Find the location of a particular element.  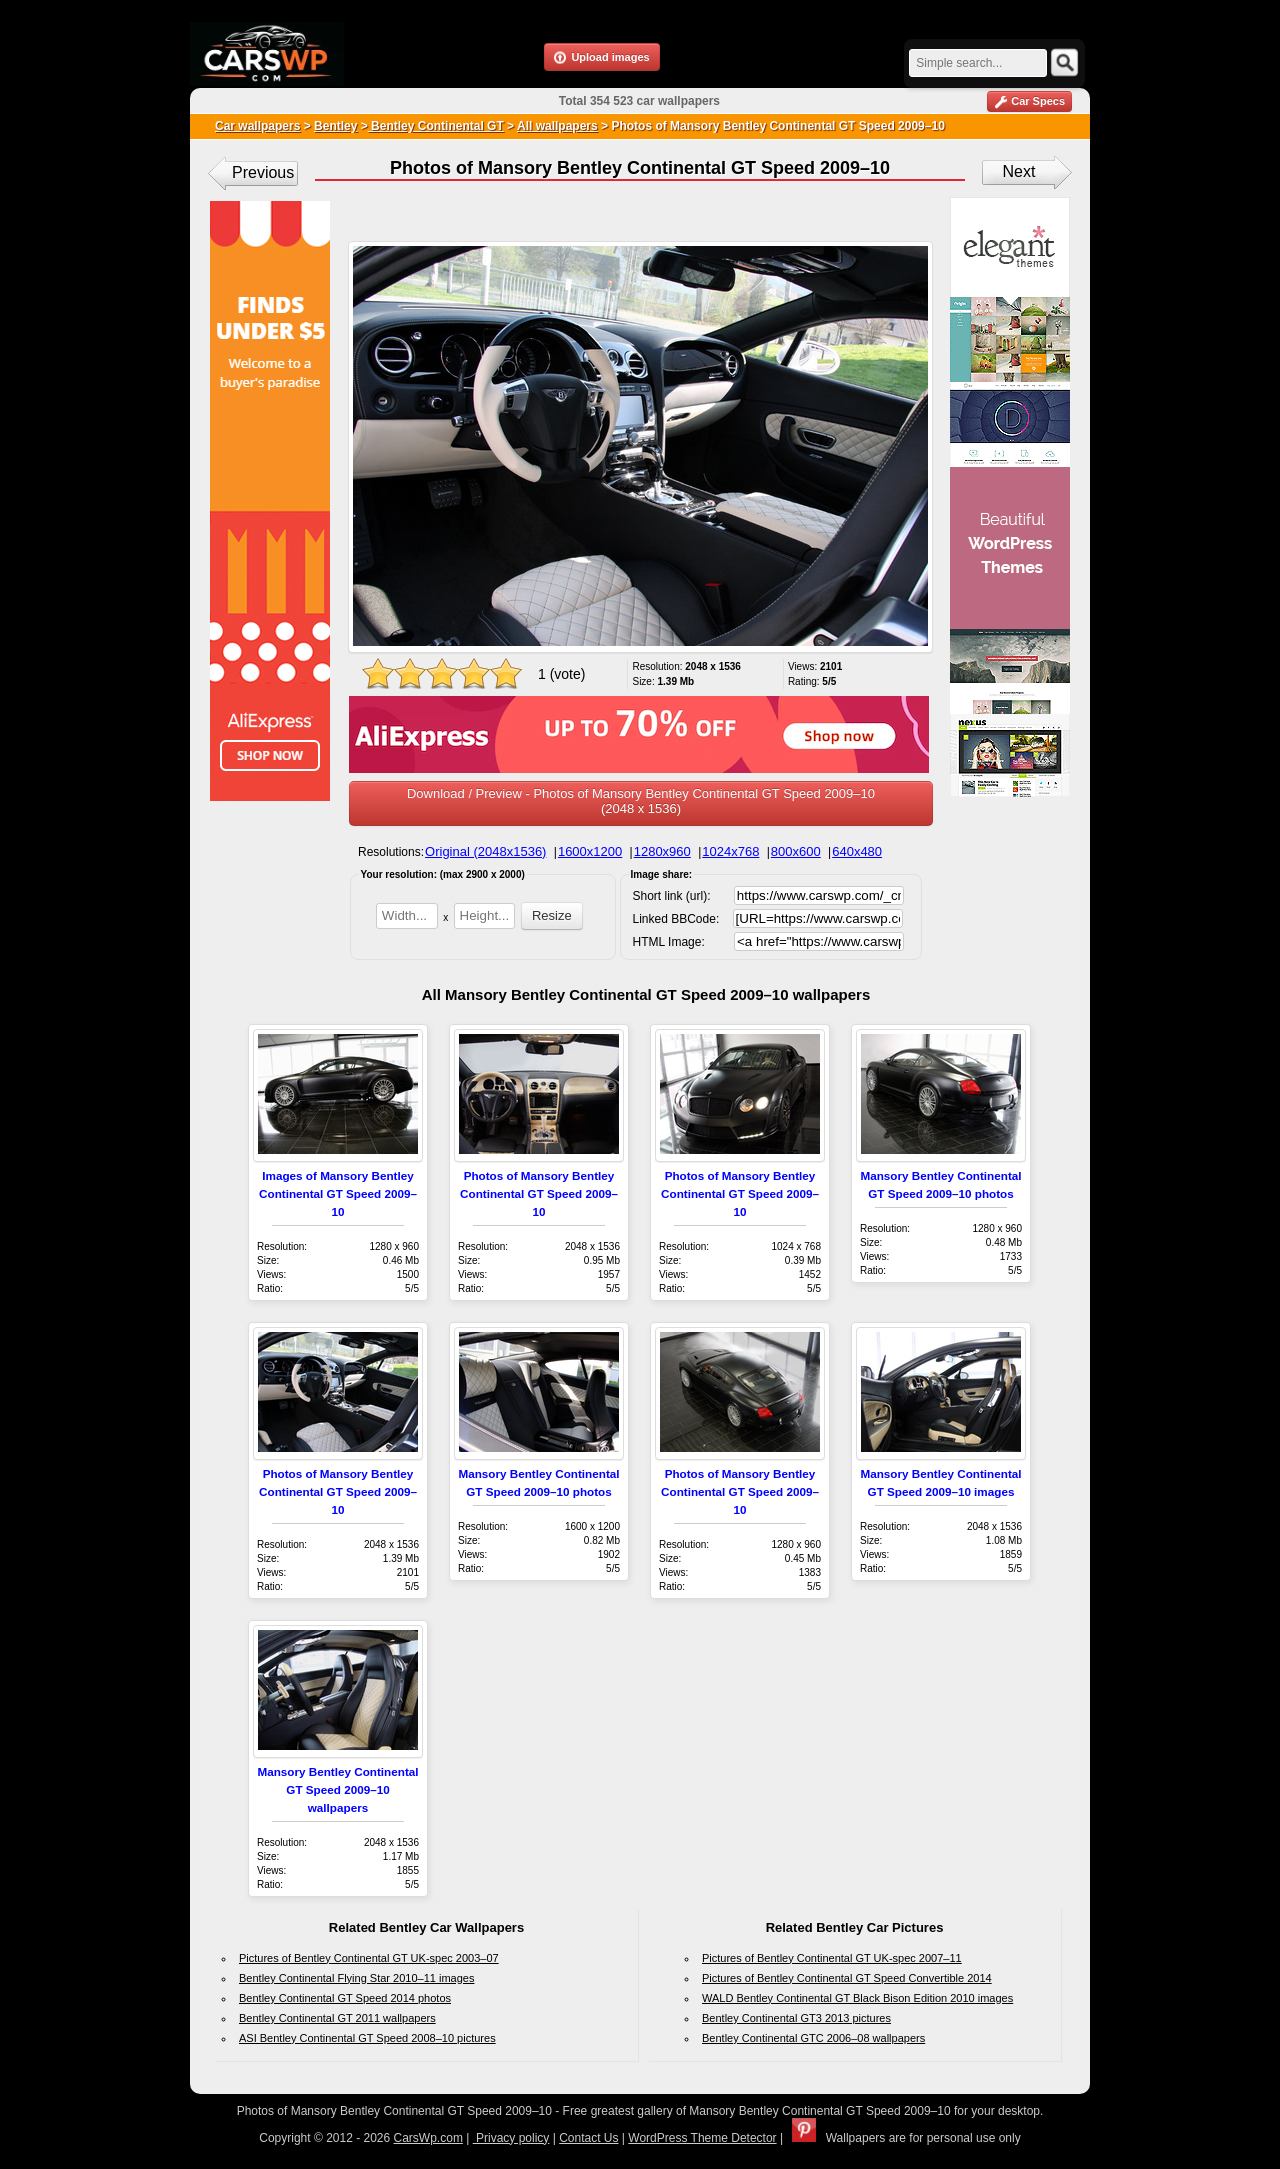

ASI Bentley Continental GT Speed 2008–10 pictures is located at coordinates (367, 2038).